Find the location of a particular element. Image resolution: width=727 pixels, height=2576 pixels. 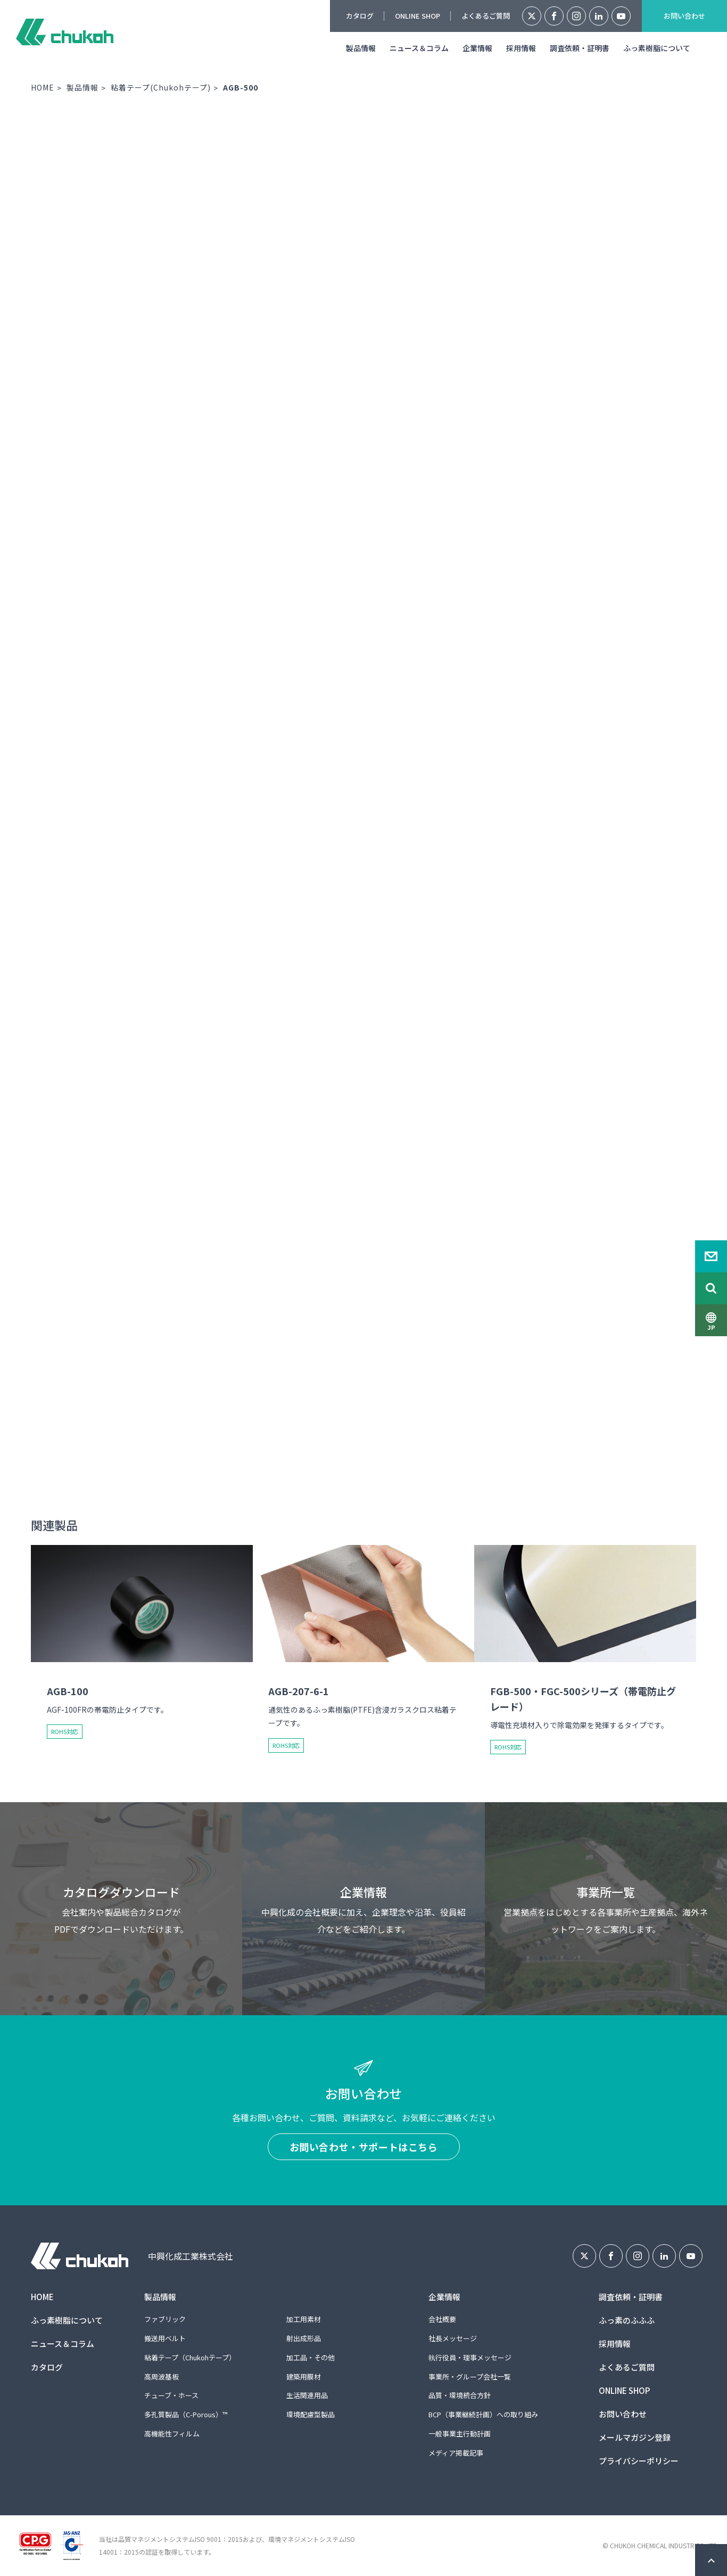

事業所・グループ会社一覧 is located at coordinates (469, 2376).